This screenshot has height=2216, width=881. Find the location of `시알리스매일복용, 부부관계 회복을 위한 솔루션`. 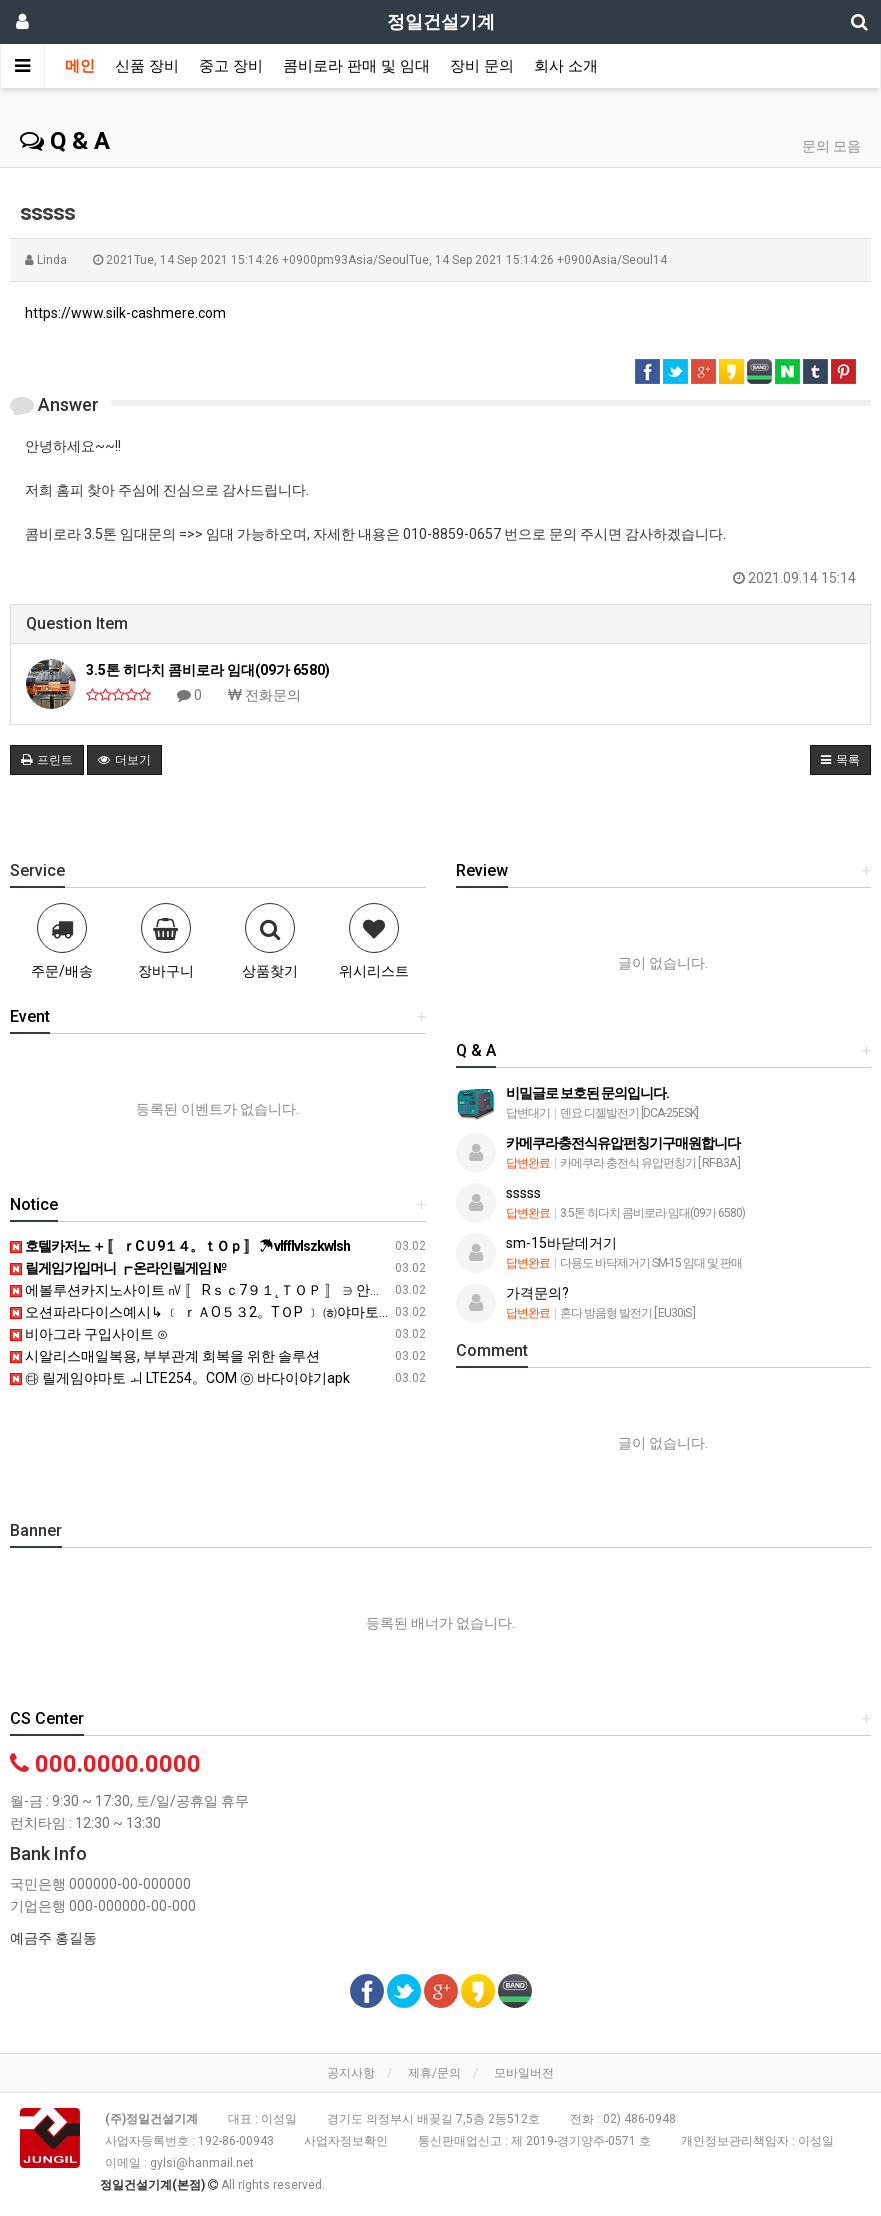

시알리스매일복용, 부부관계 회복을 위한 솔루션 is located at coordinates (165, 1356).